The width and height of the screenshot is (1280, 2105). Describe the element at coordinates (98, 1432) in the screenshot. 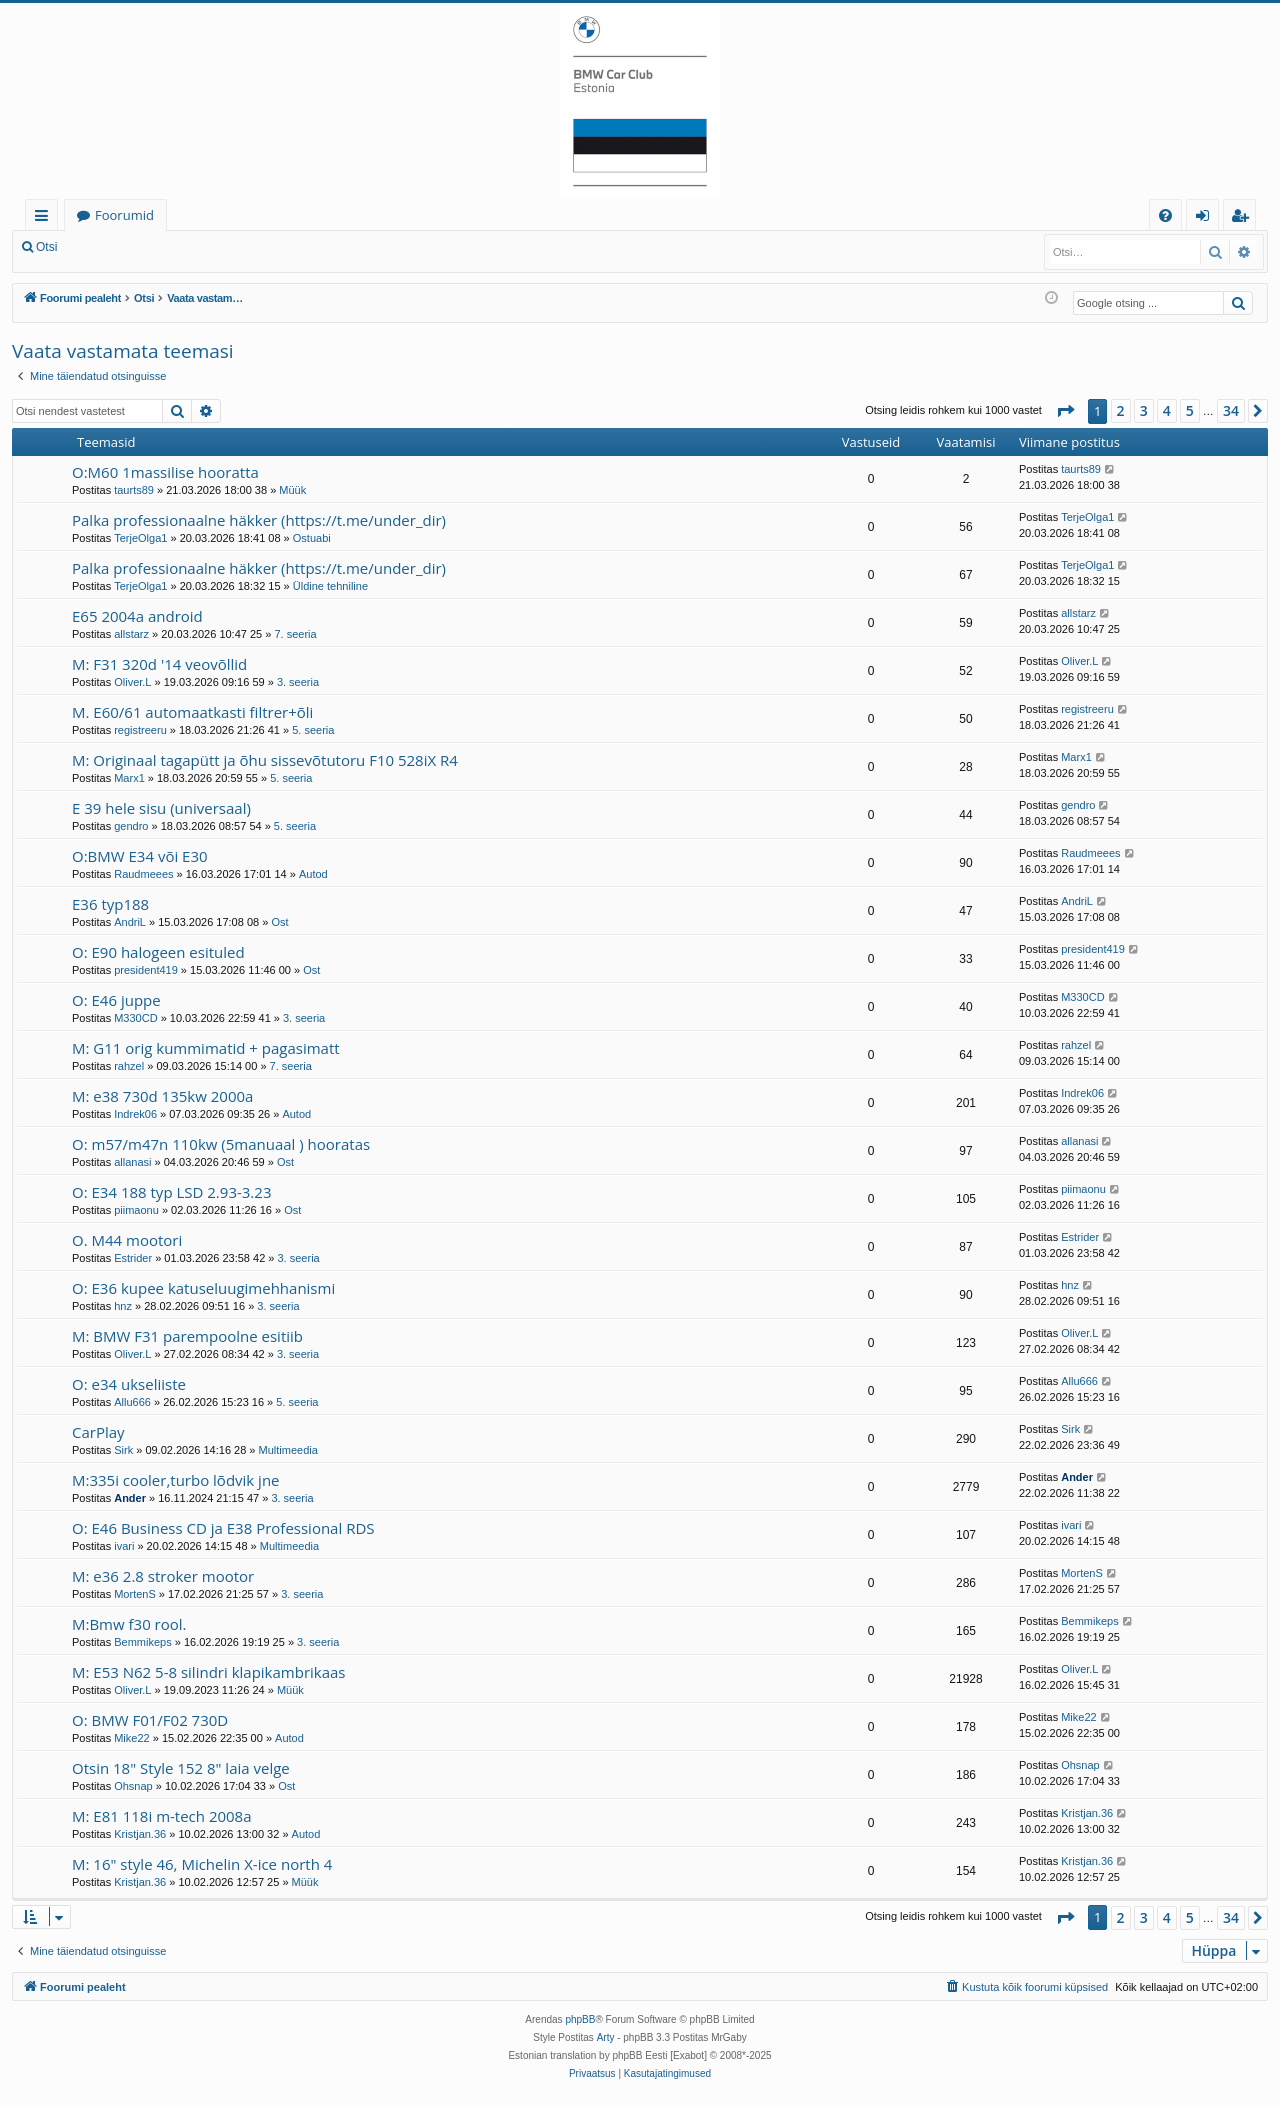

I see `CarPlay` at that location.